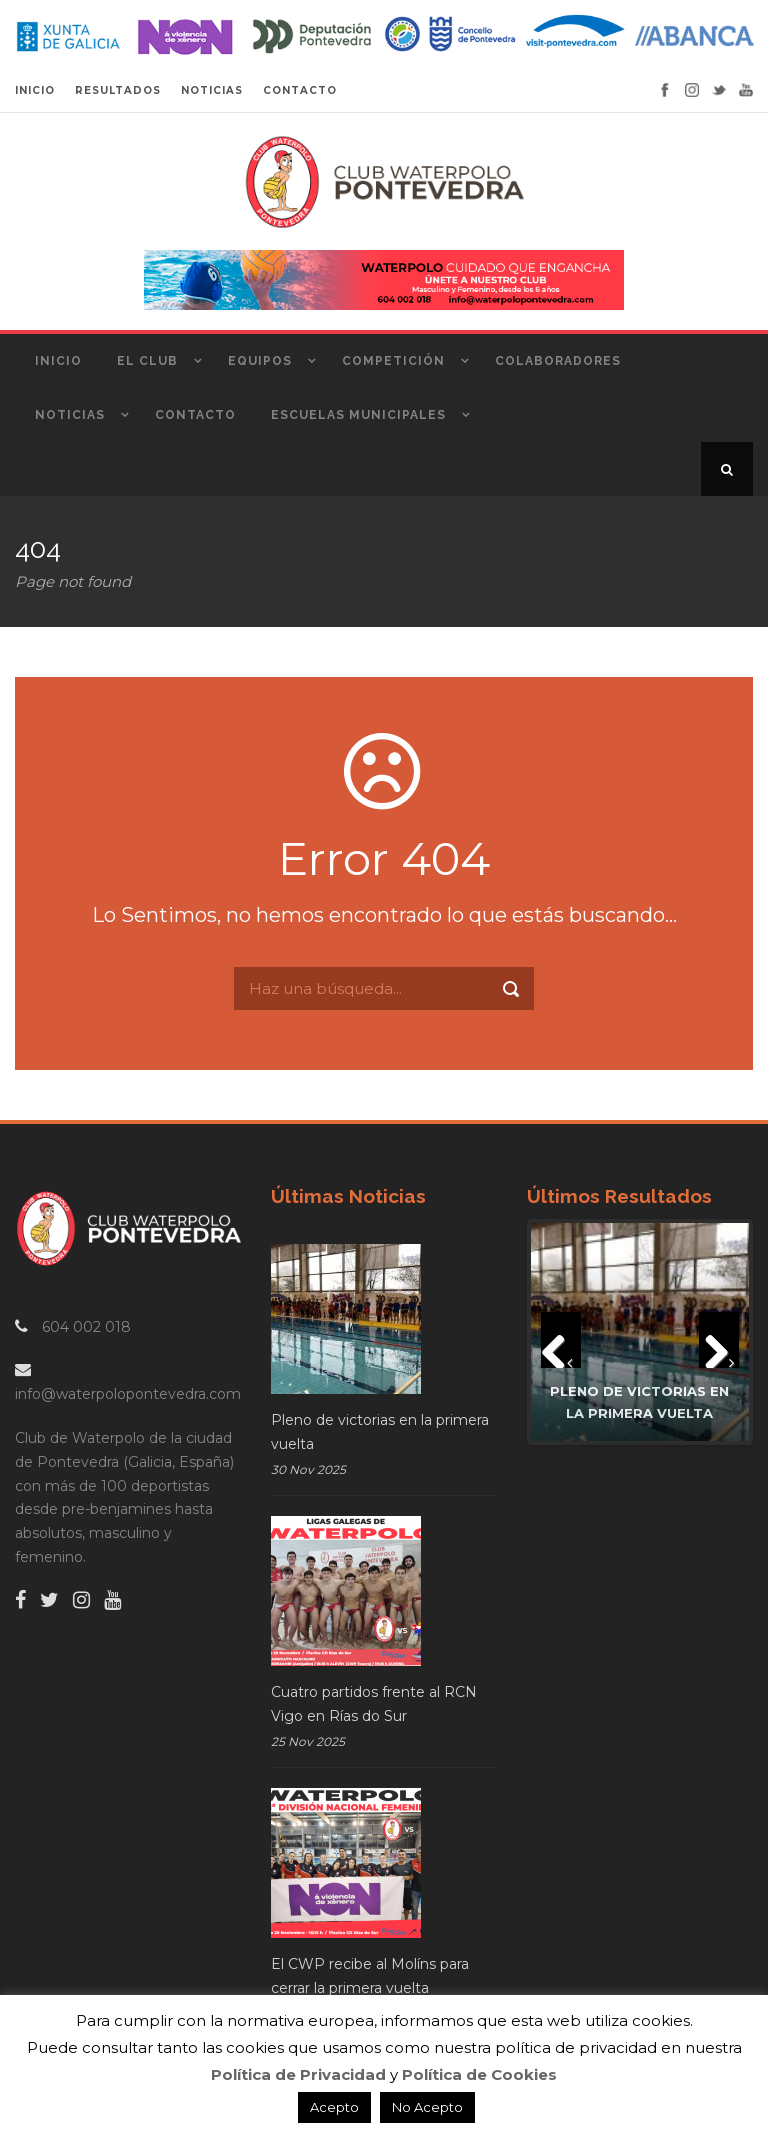 Image resolution: width=768 pixels, height=2135 pixels. What do you see at coordinates (393, 361) in the screenshot?
I see `Competición` at bounding box center [393, 361].